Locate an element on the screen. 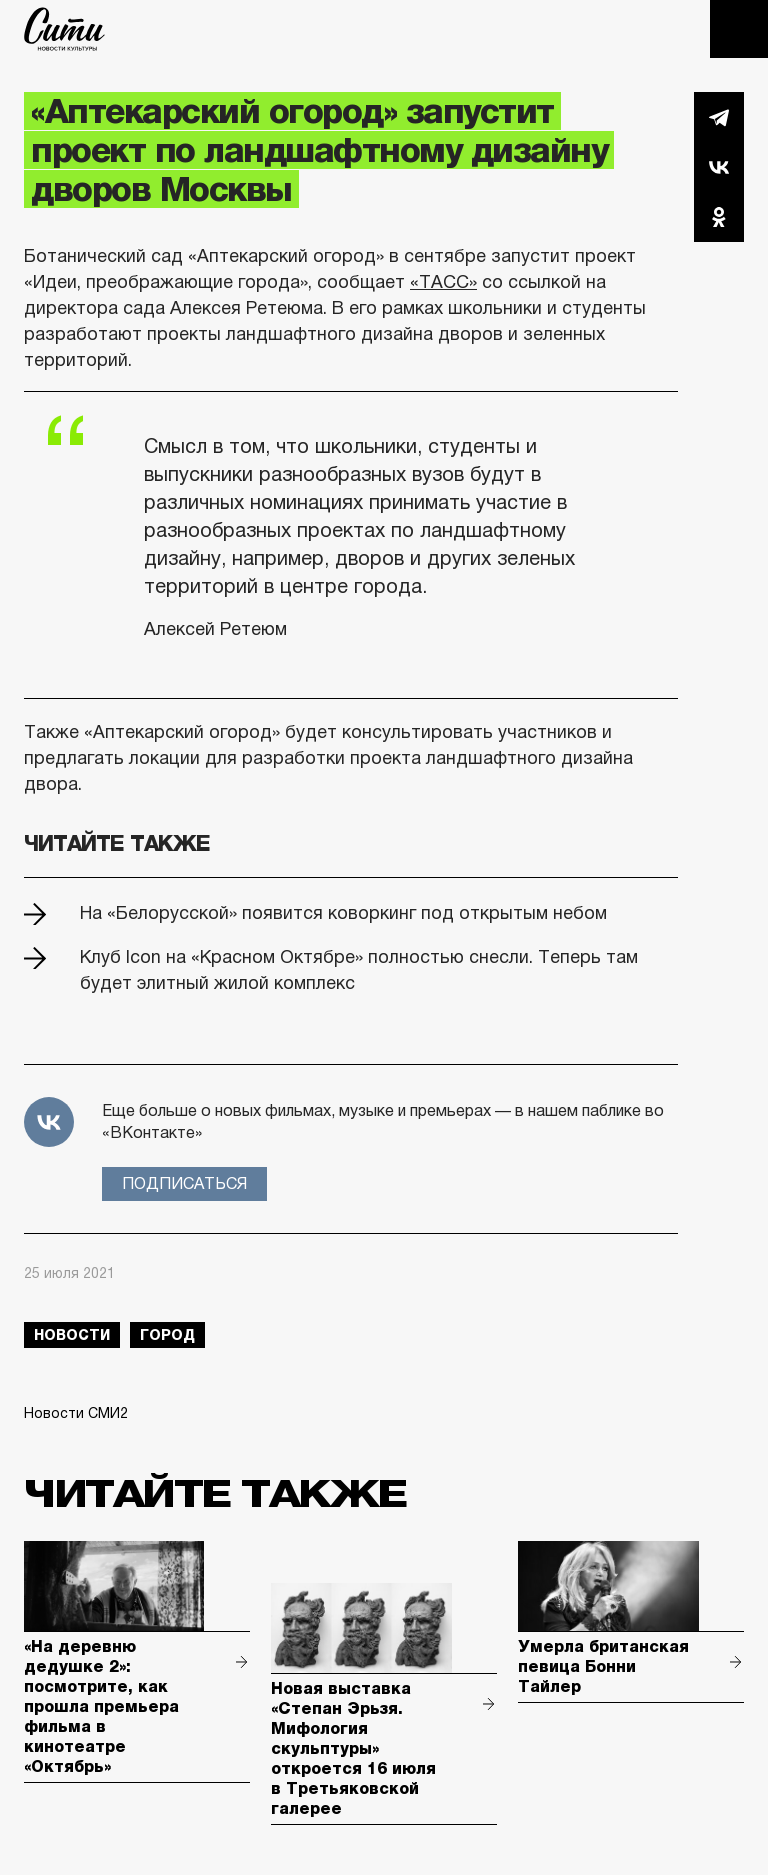  Одноклассники is located at coordinates (719, 217).